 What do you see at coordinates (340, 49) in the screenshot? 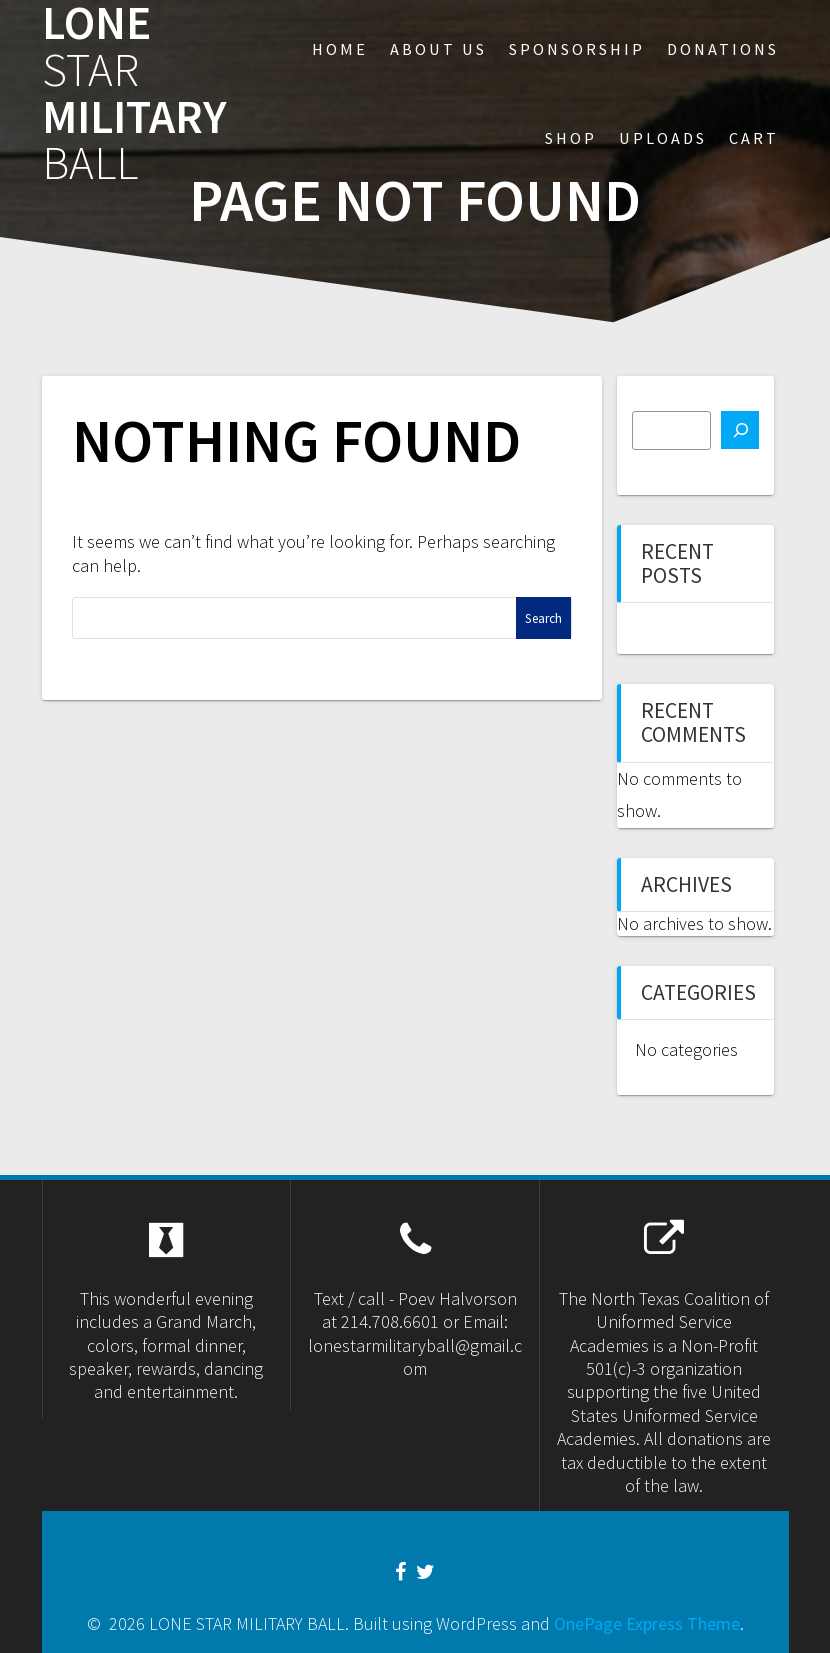
I see `Home` at bounding box center [340, 49].